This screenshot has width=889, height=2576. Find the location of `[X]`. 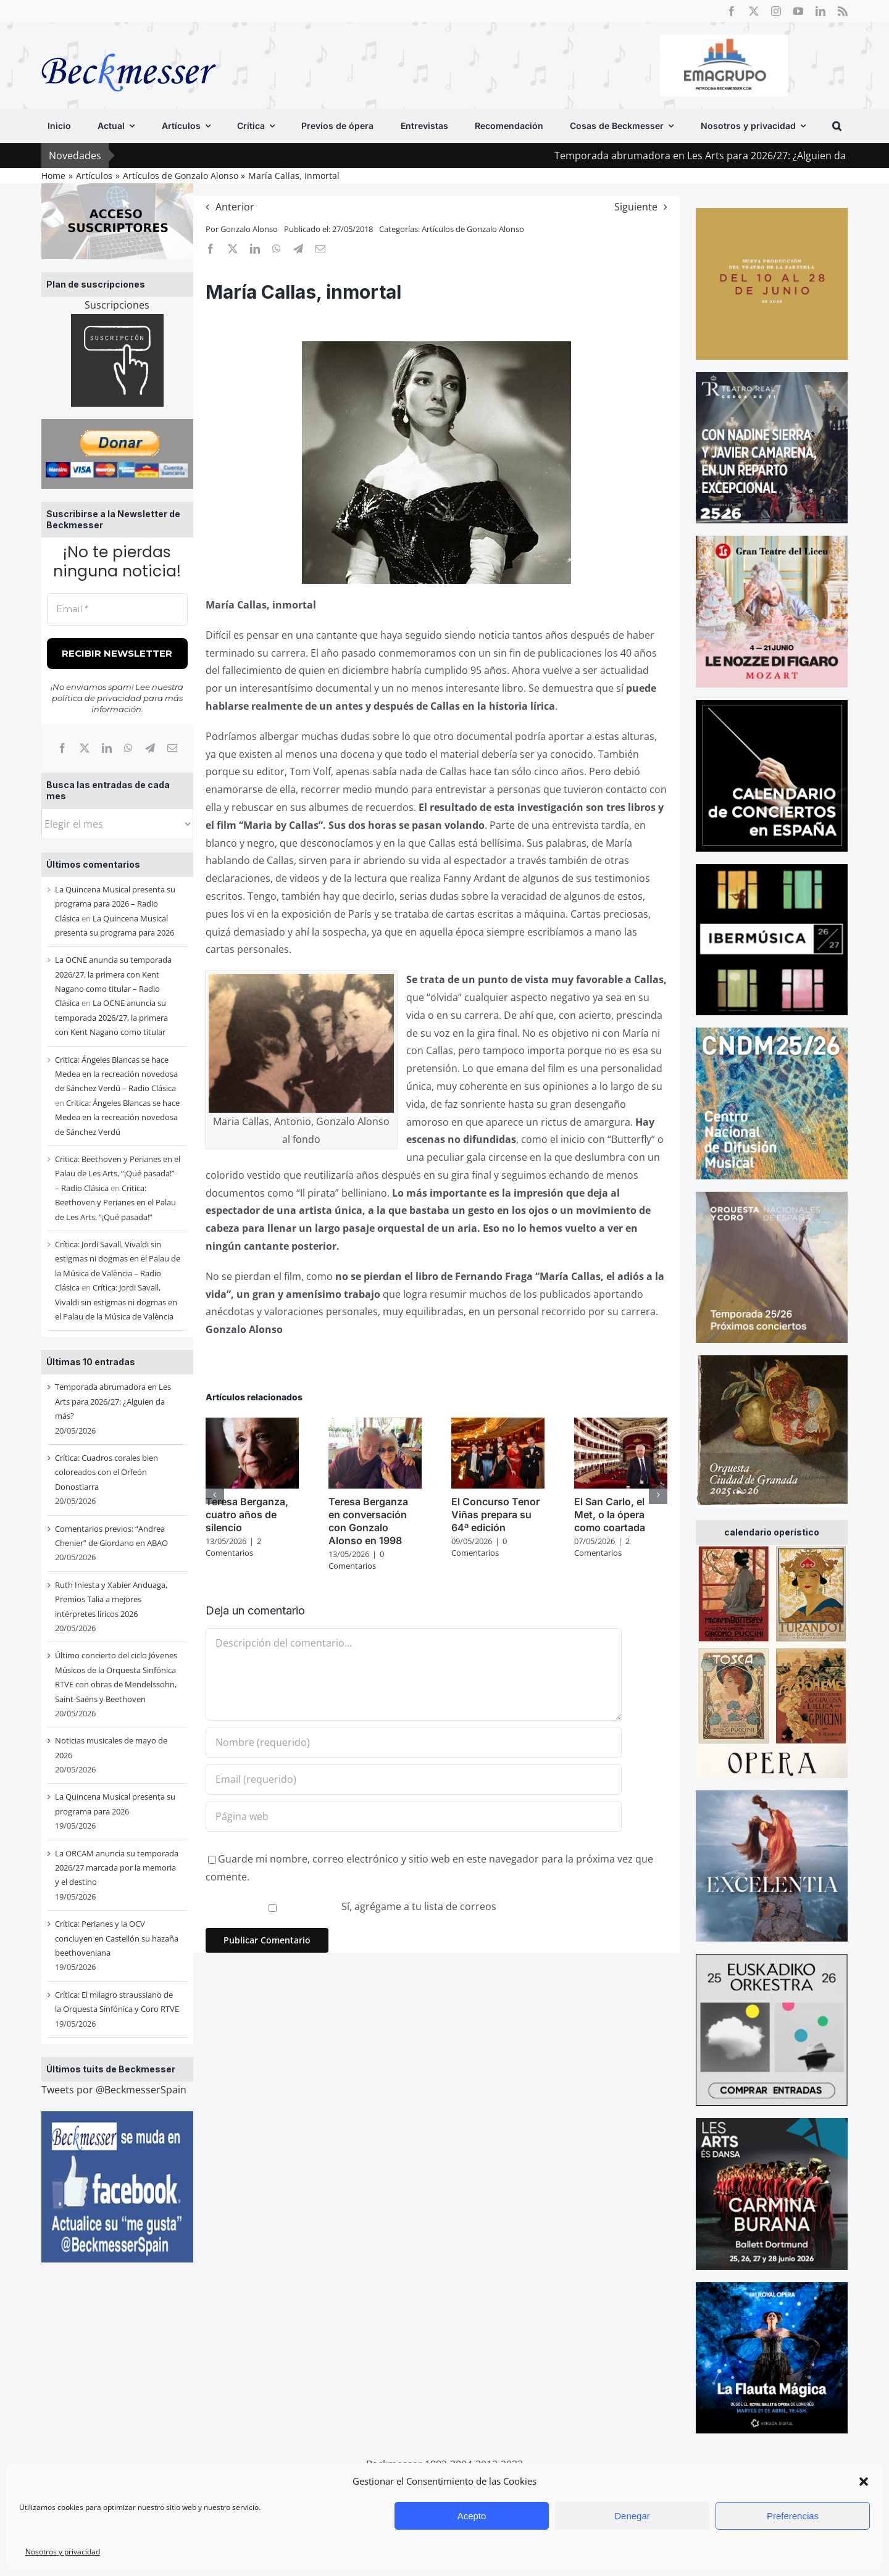

[X] is located at coordinates (84, 748).